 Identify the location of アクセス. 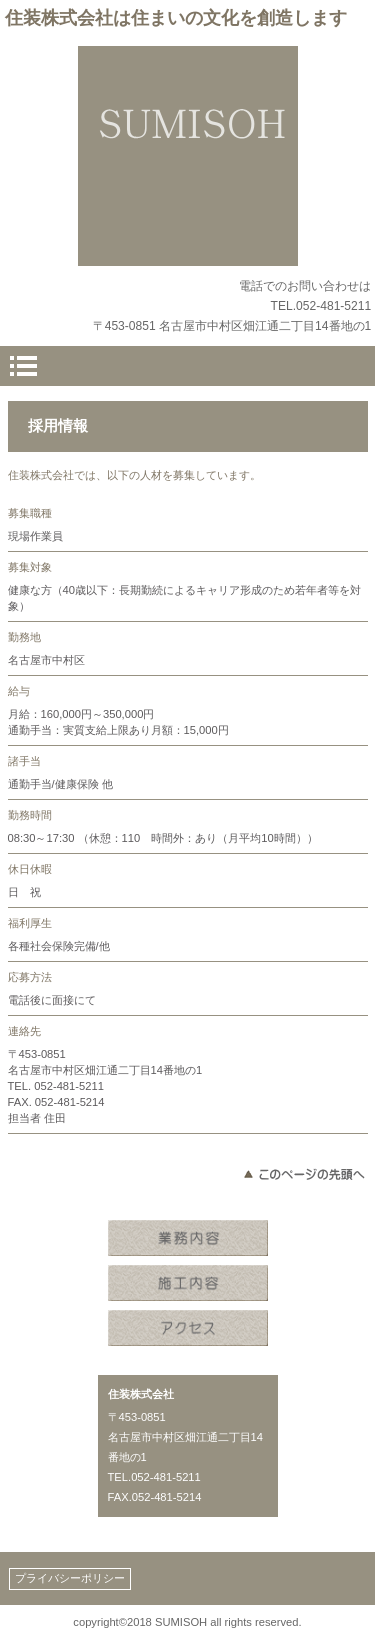
(188, 1330).